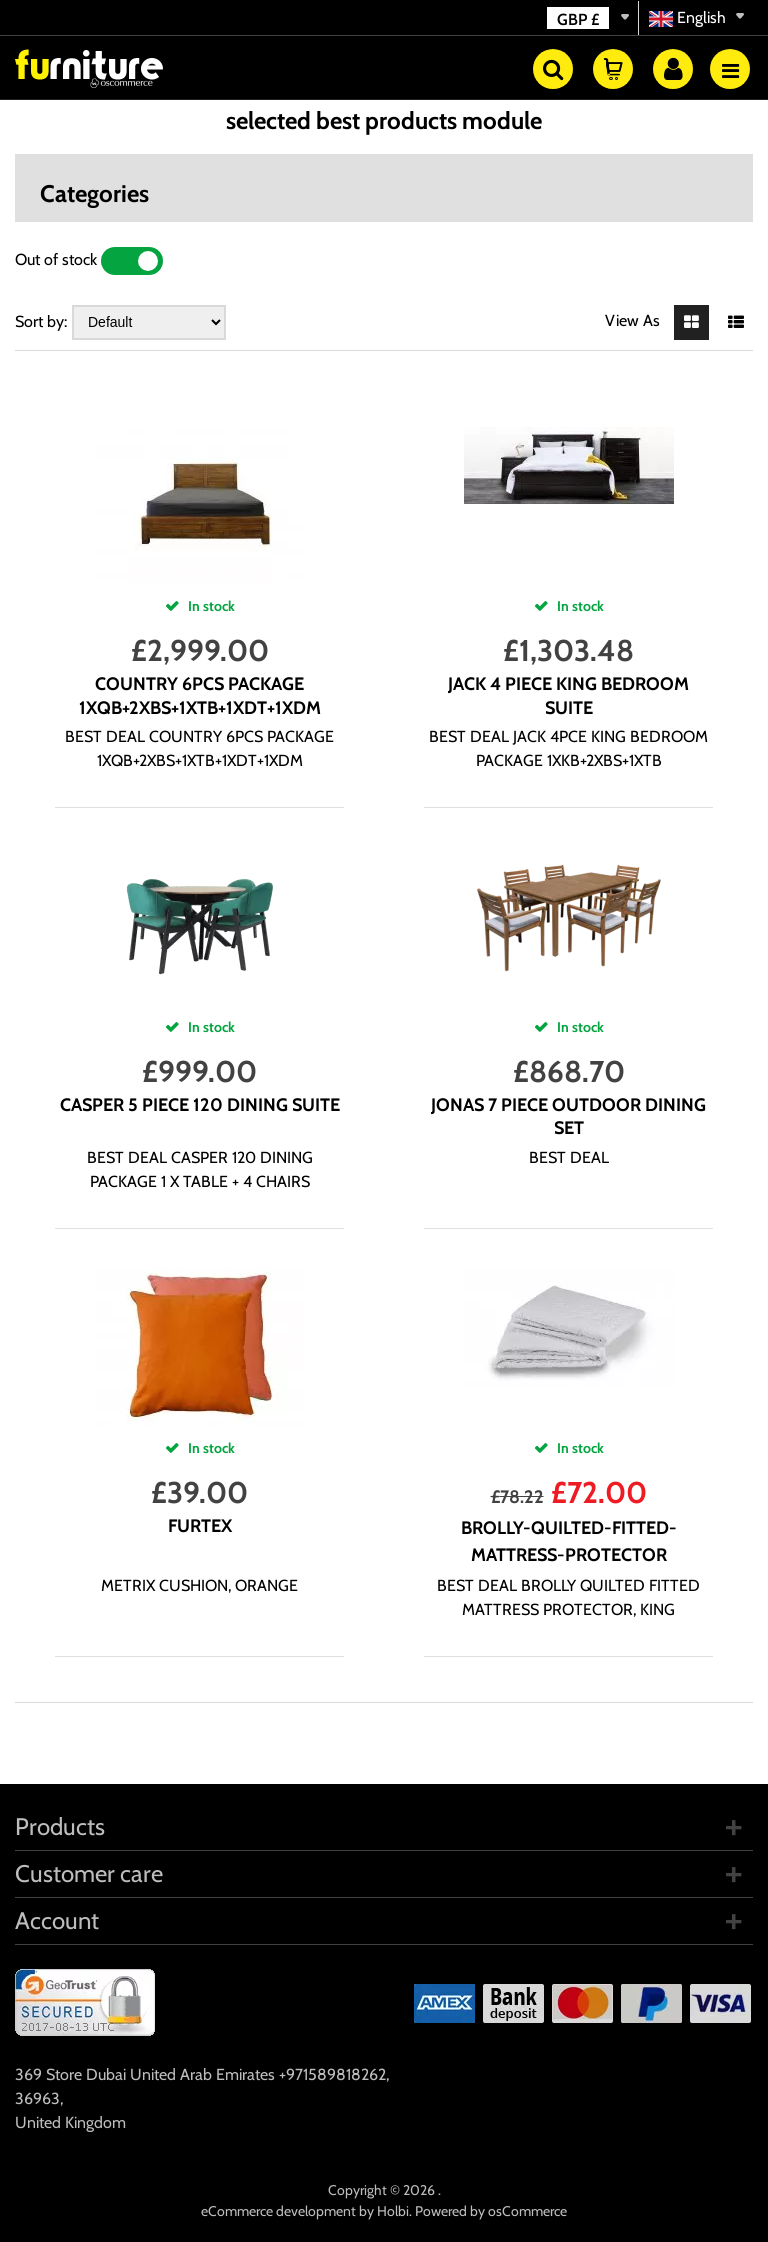  Describe the element at coordinates (278, 2211) in the screenshot. I see `eCommerce development` at that location.